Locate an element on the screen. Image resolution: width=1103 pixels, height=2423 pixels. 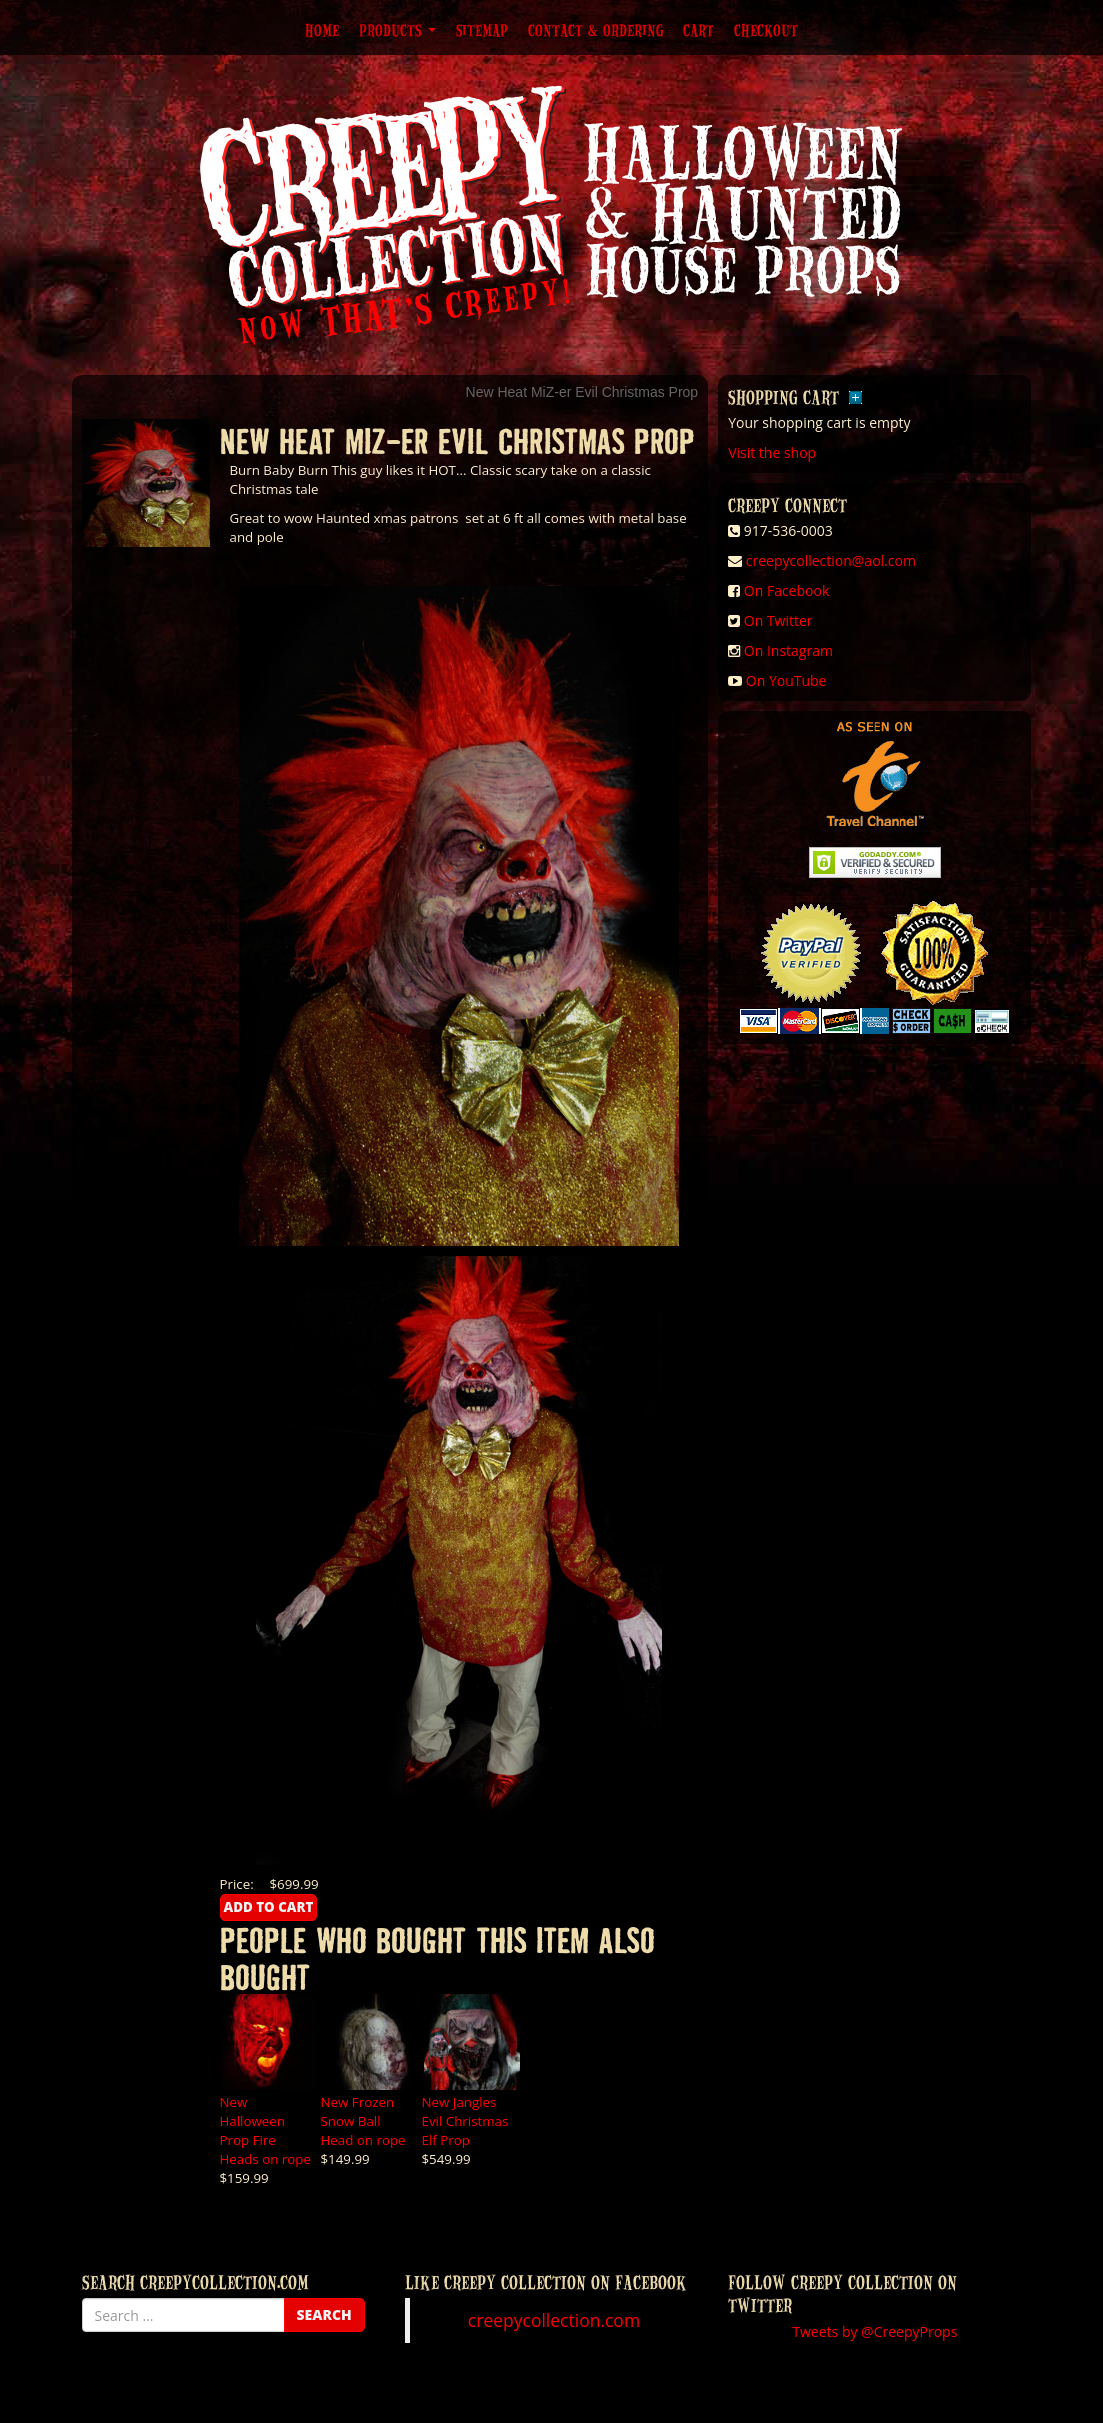
creepycollection@aol.com is located at coordinates (831, 560).